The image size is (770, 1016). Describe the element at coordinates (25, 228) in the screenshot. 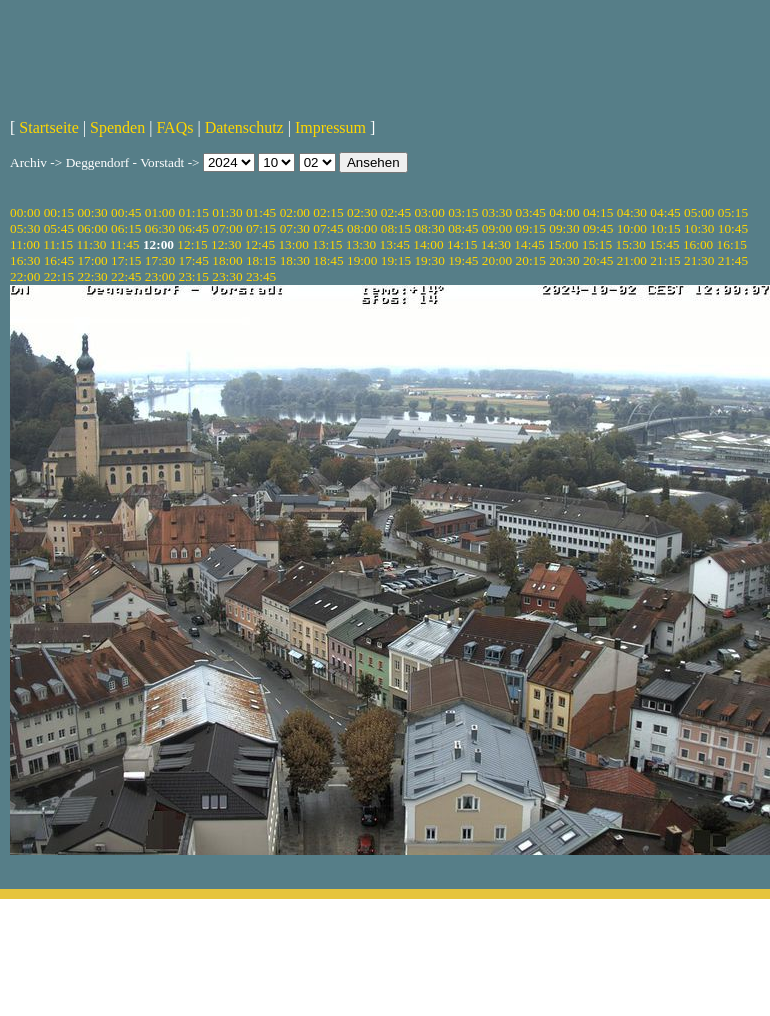

I see `05:30` at that location.